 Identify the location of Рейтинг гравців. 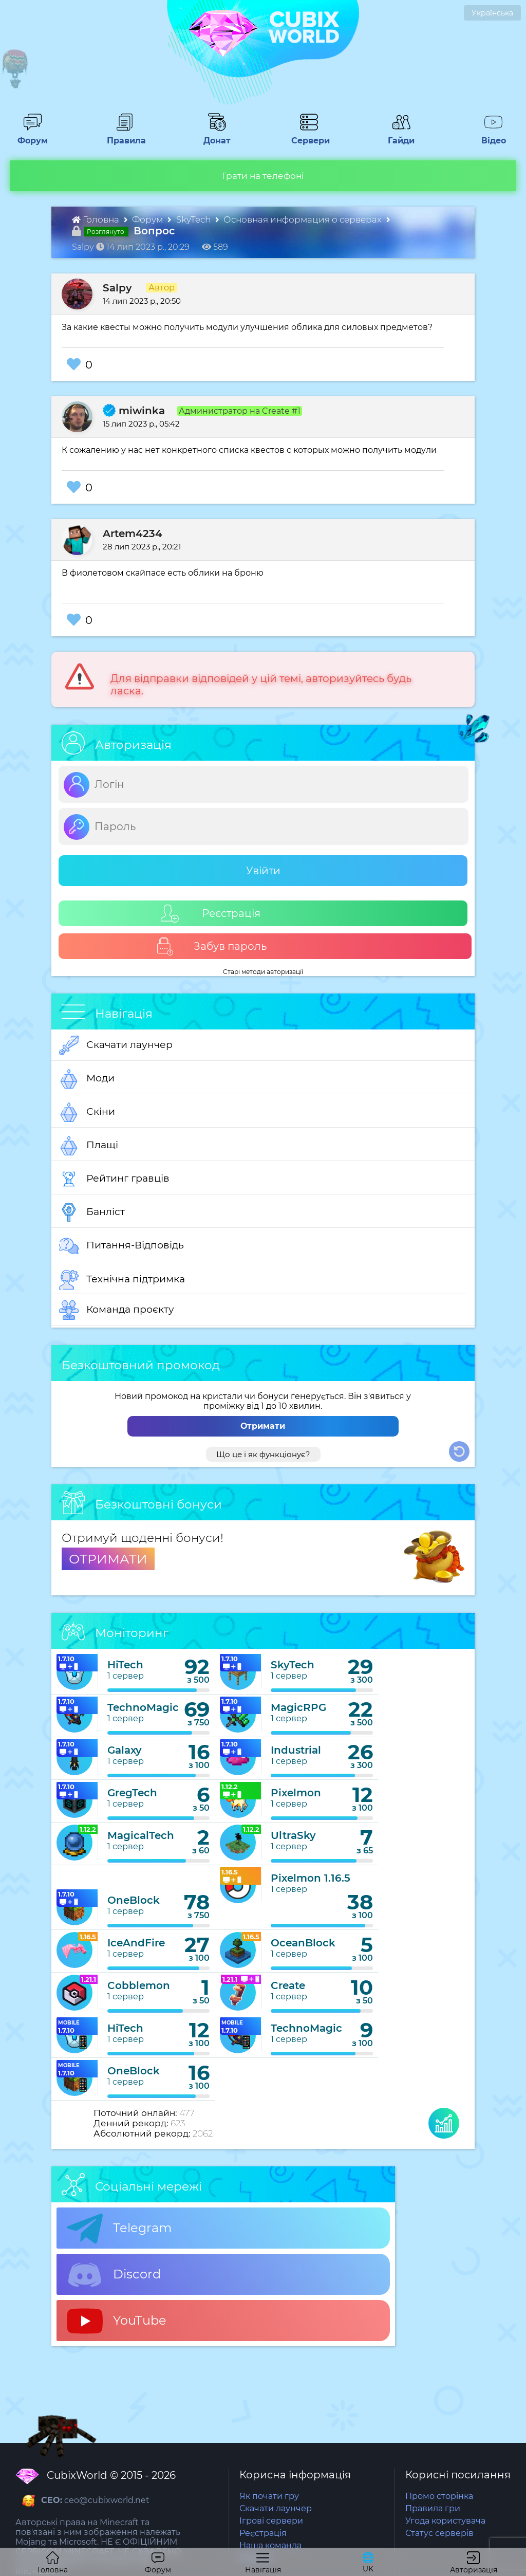
(114, 1179).